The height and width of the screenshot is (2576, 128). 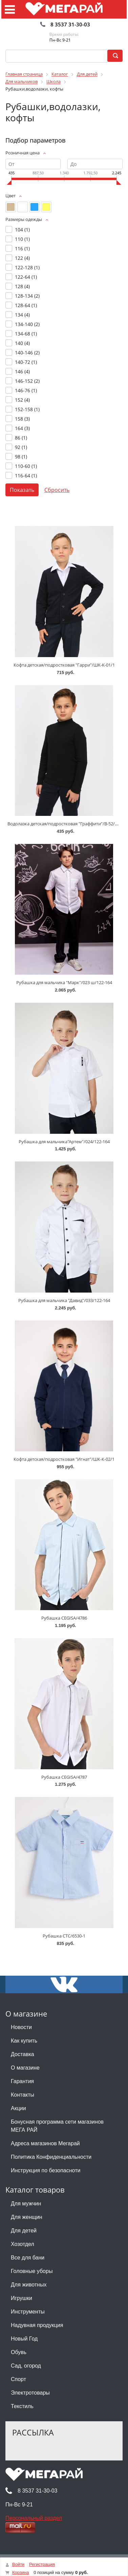 I want to click on 152-158 (), so click(x=27, y=409).